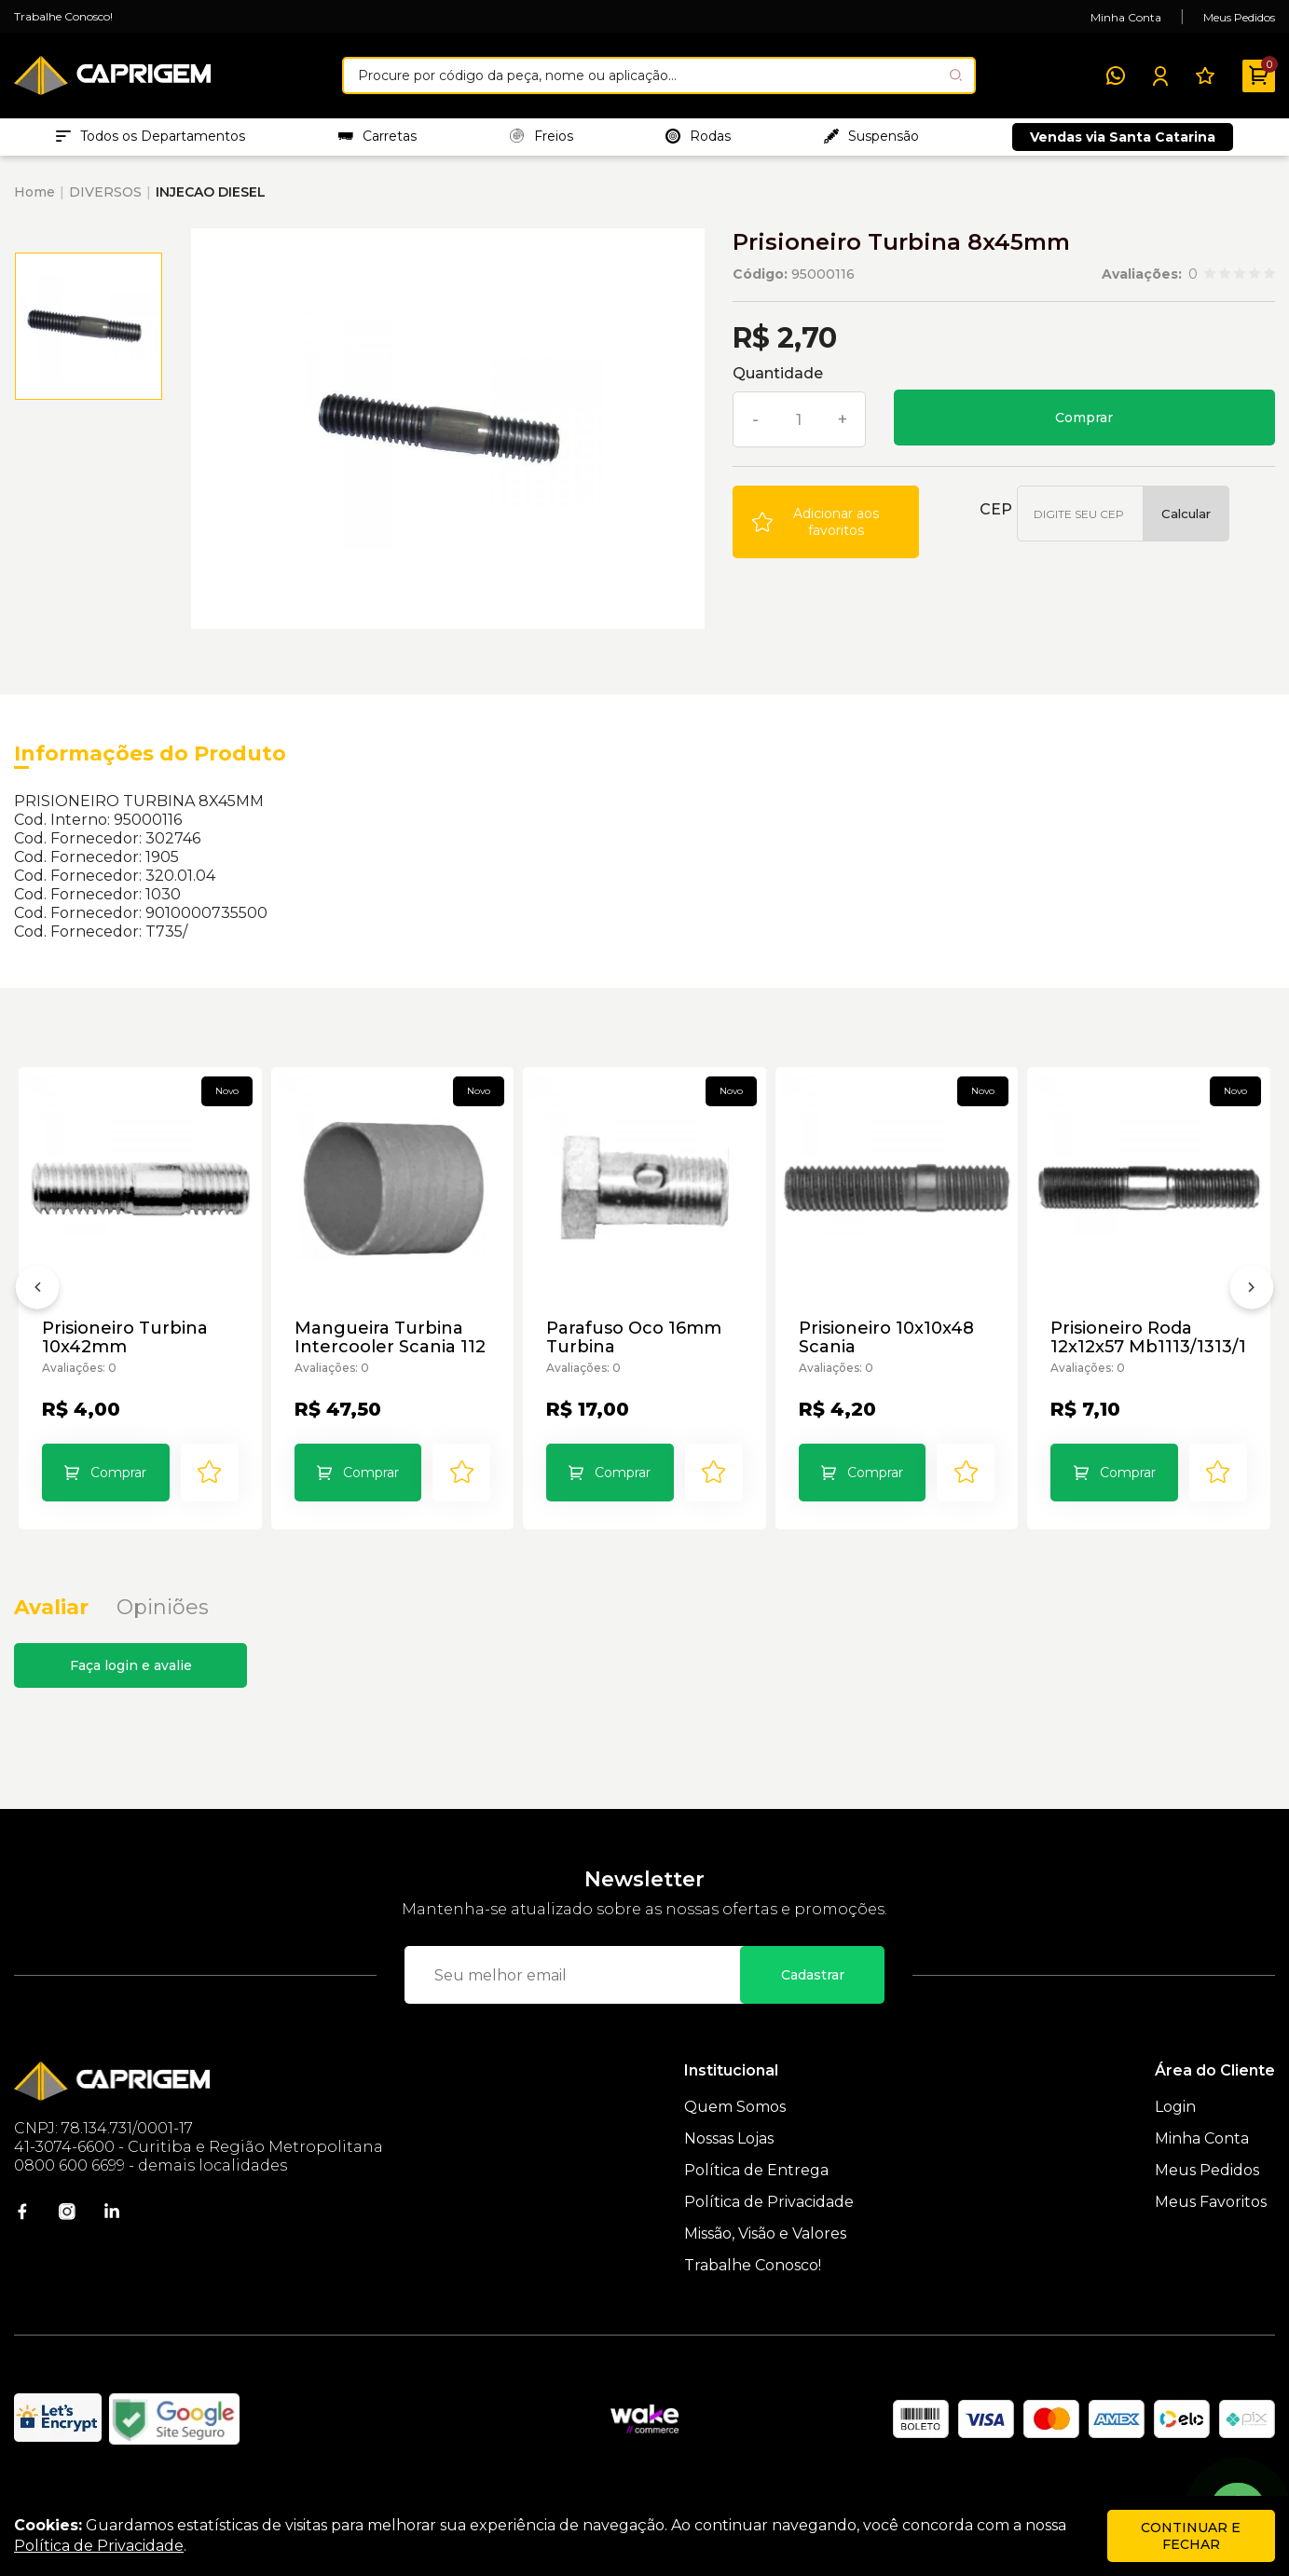 The height and width of the screenshot is (2576, 1289). What do you see at coordinates (812, 2003) in the screenshot?
I see `Cadastrar` at bounding box center [812, 2003].